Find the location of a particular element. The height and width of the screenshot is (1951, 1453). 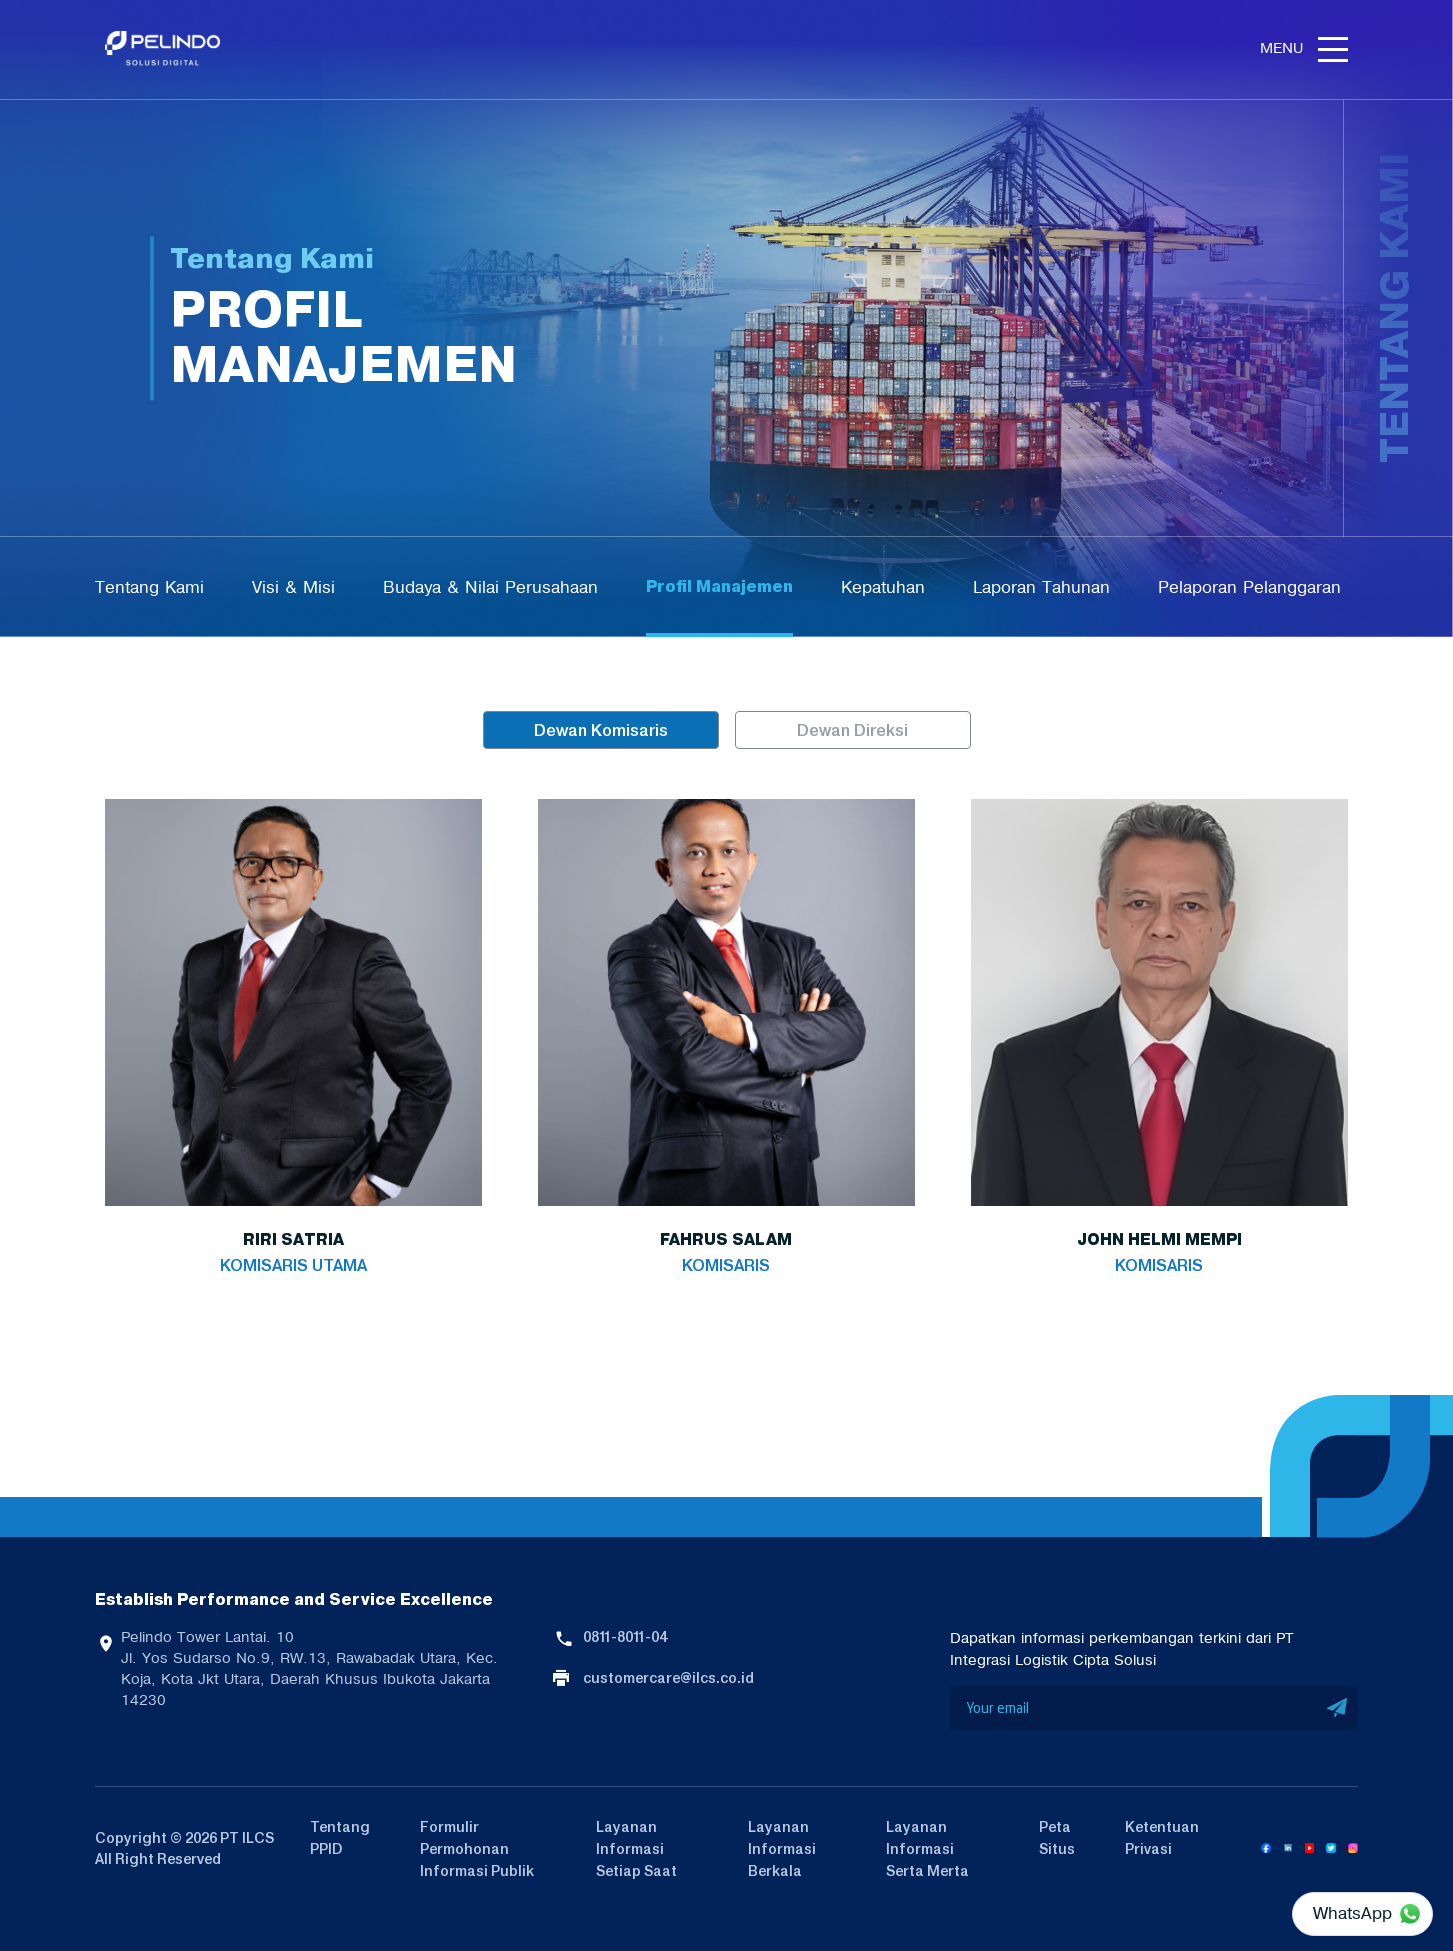

Dewan Komisaris is located at coordinates (601, 730).